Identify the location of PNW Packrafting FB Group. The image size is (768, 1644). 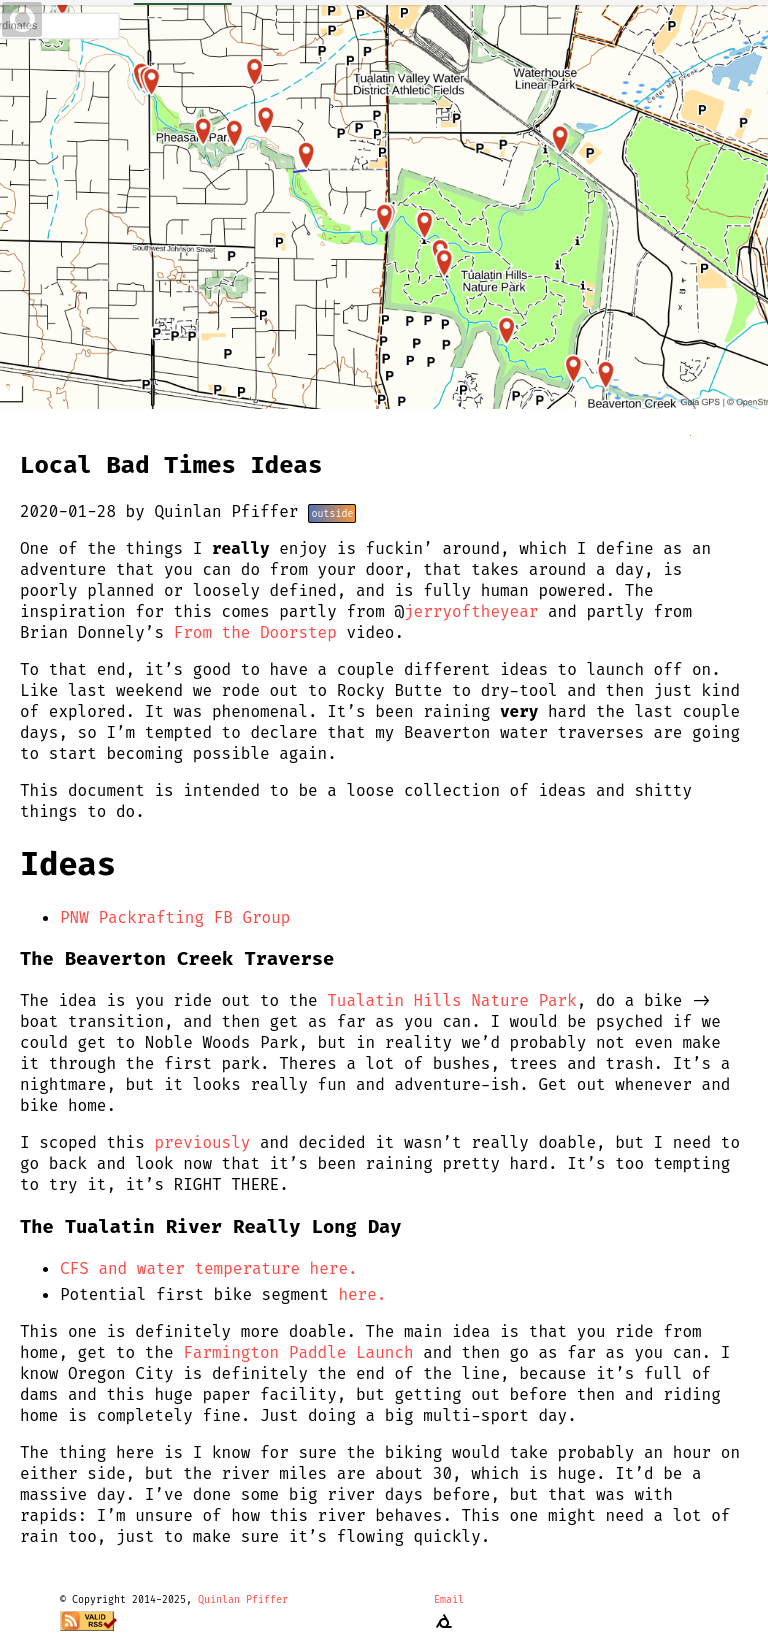
(175, 917).